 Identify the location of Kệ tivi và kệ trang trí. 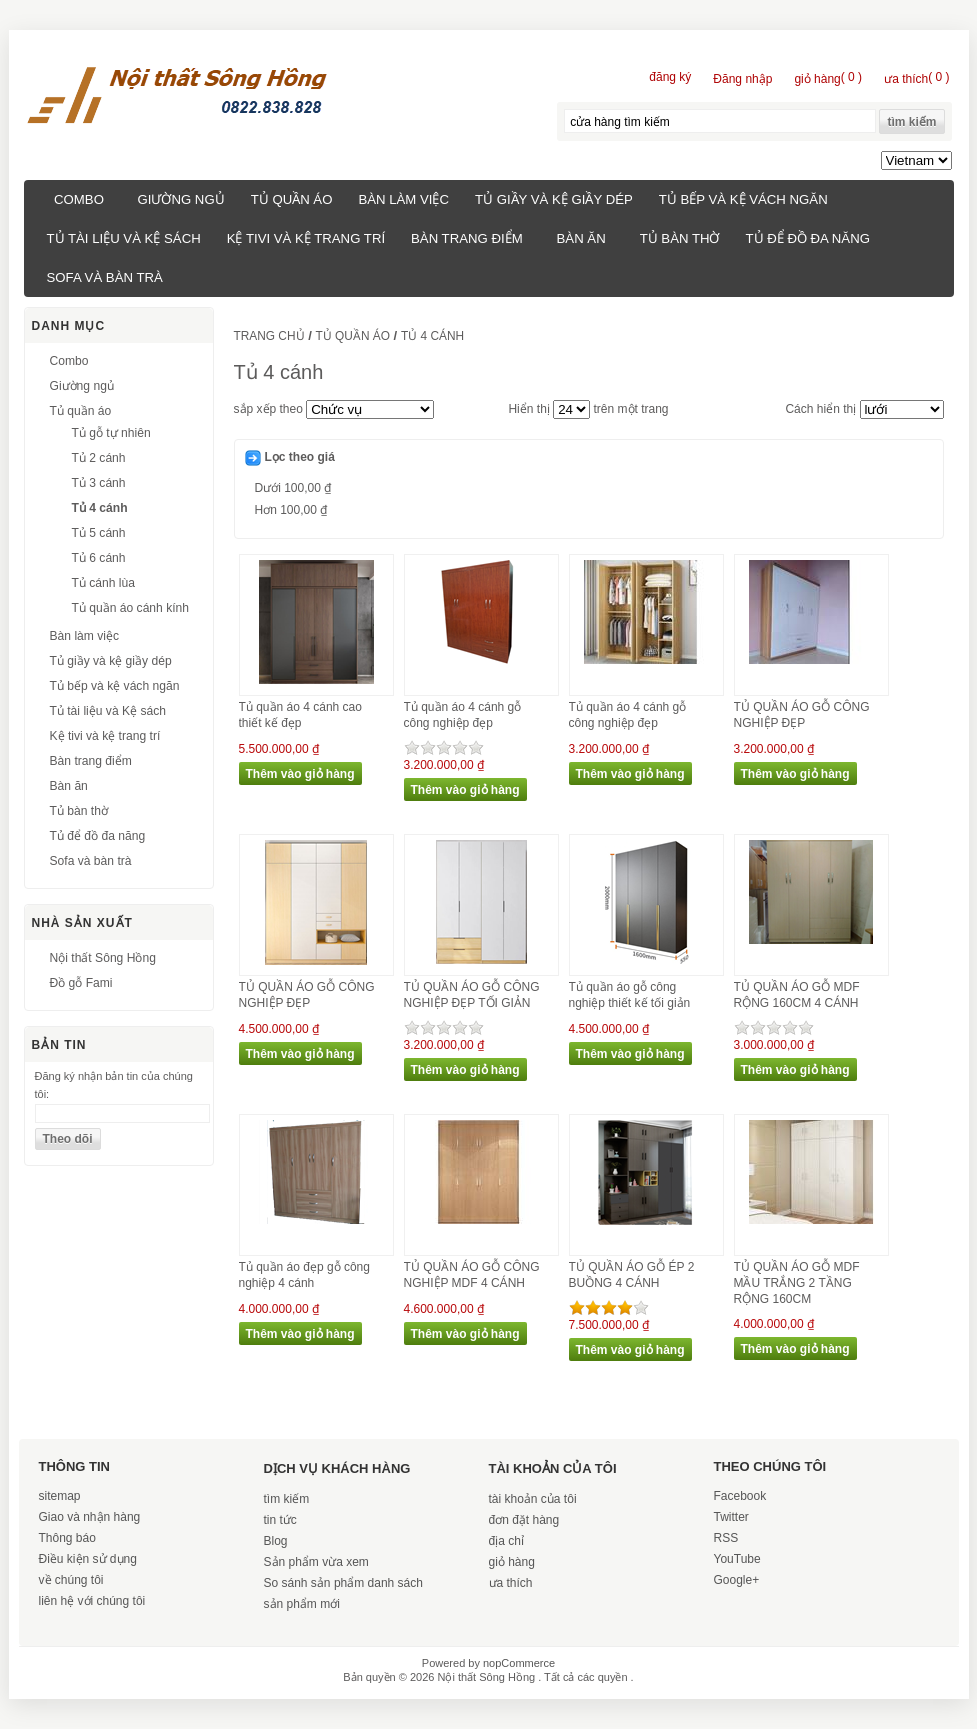
(306, 238).